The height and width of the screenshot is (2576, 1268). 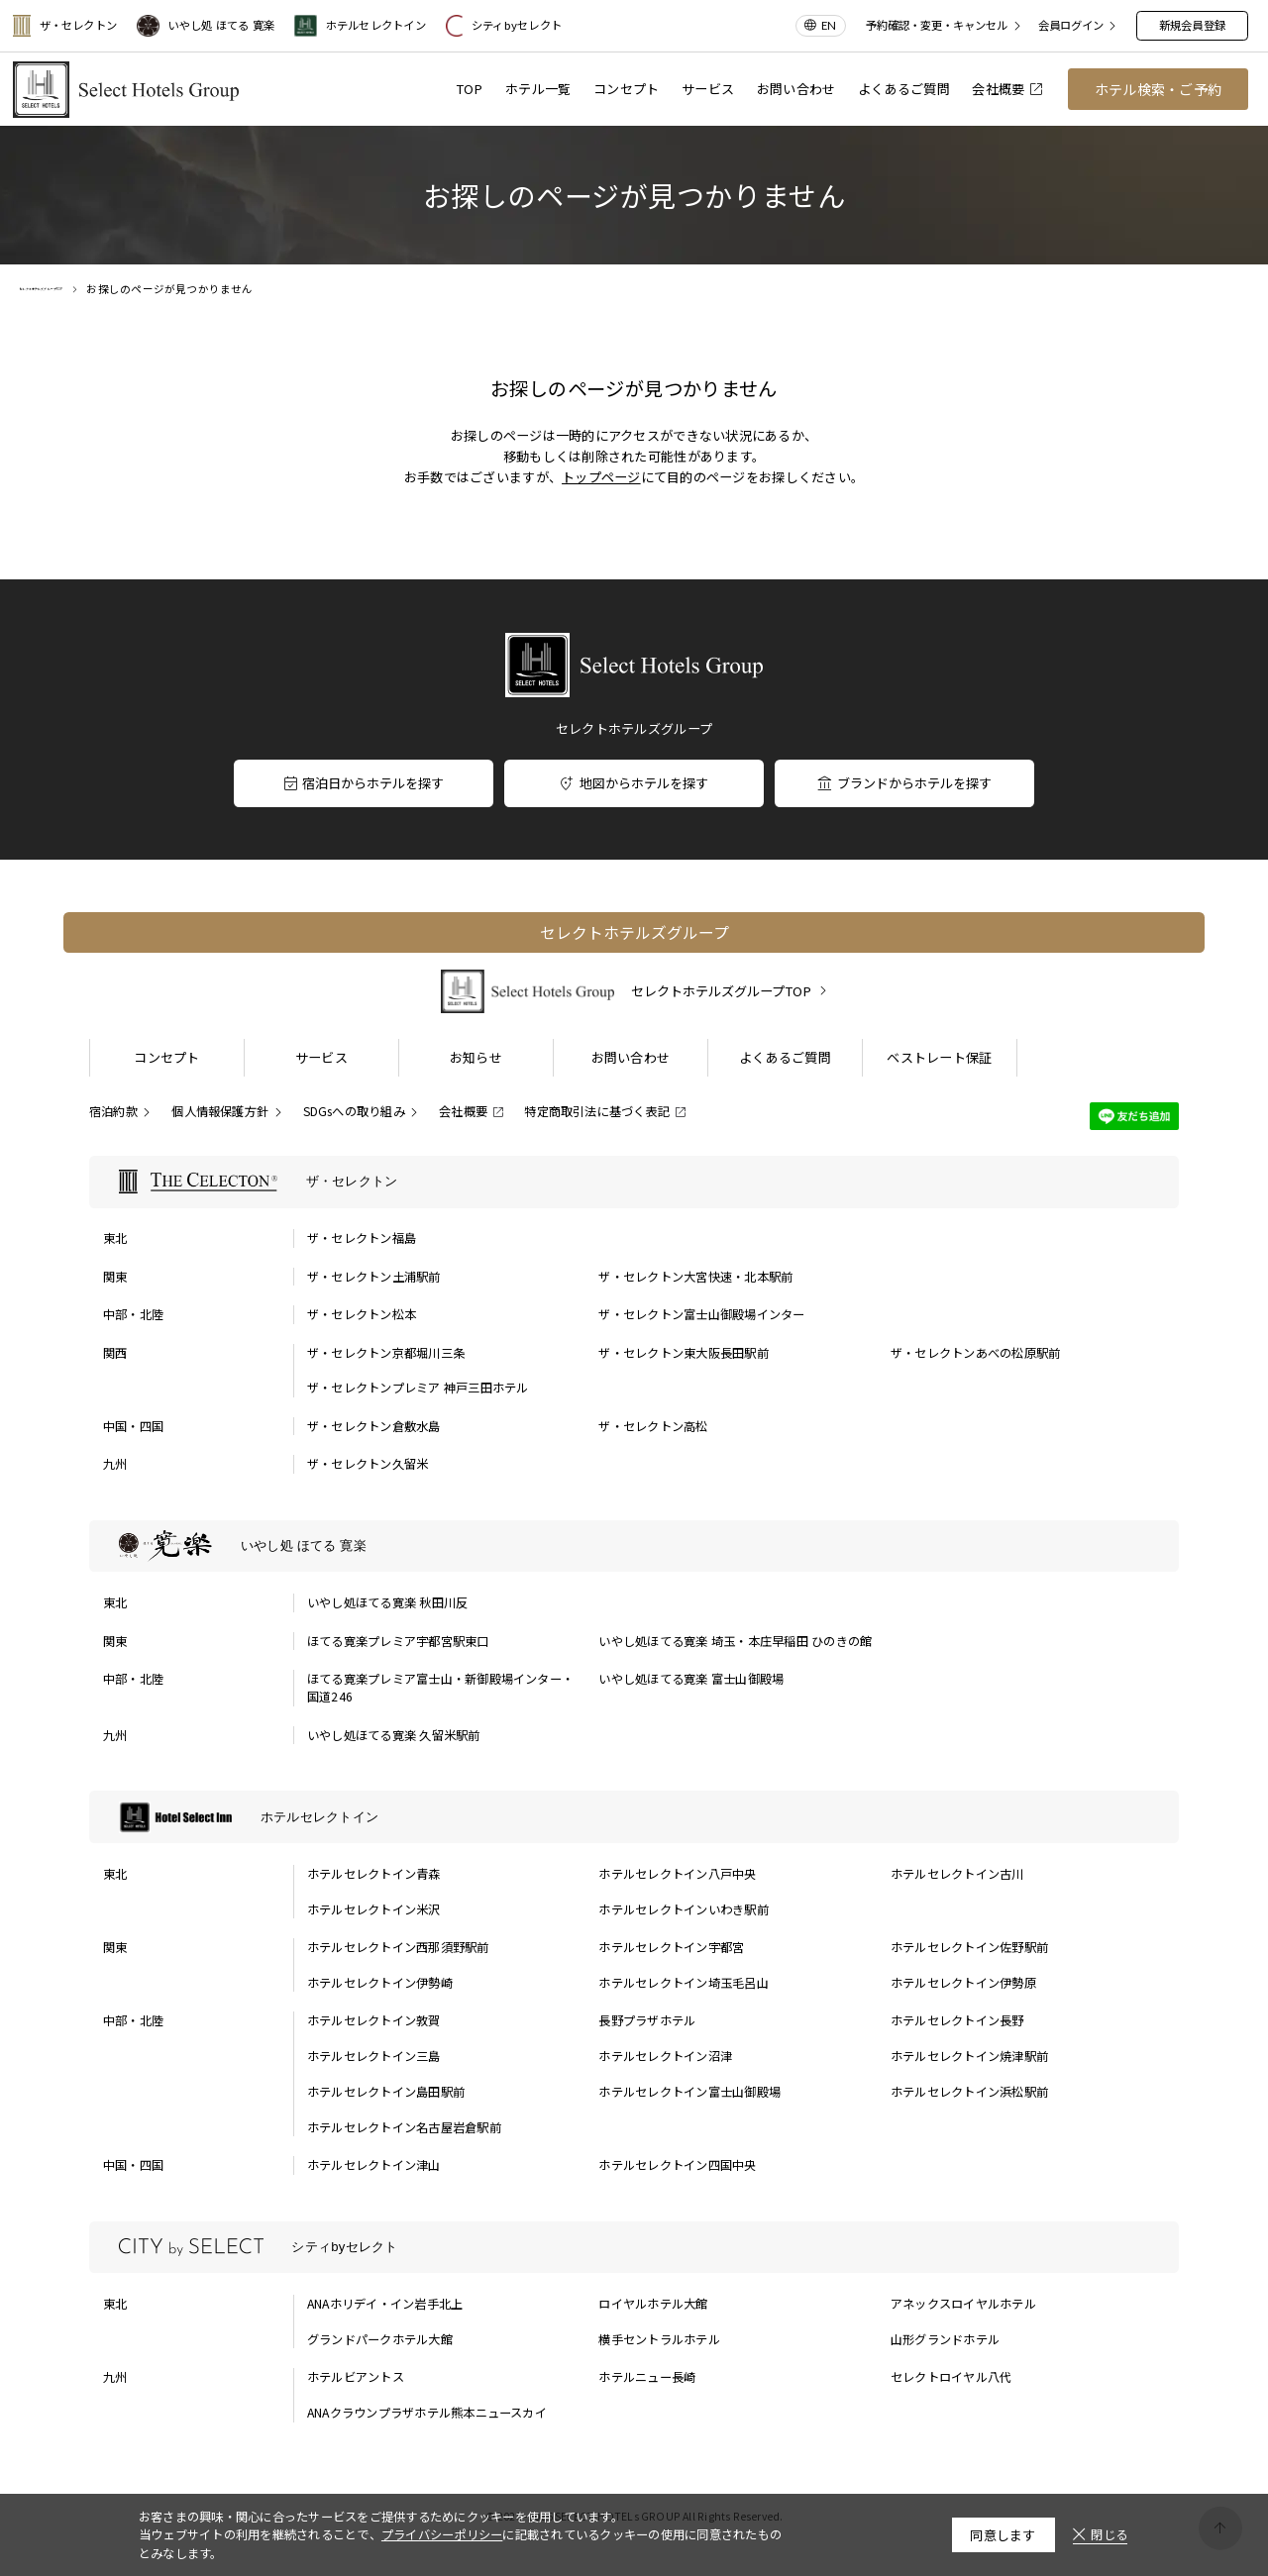 I want to click on 会員ログイン, so click(x=1071, y=26).